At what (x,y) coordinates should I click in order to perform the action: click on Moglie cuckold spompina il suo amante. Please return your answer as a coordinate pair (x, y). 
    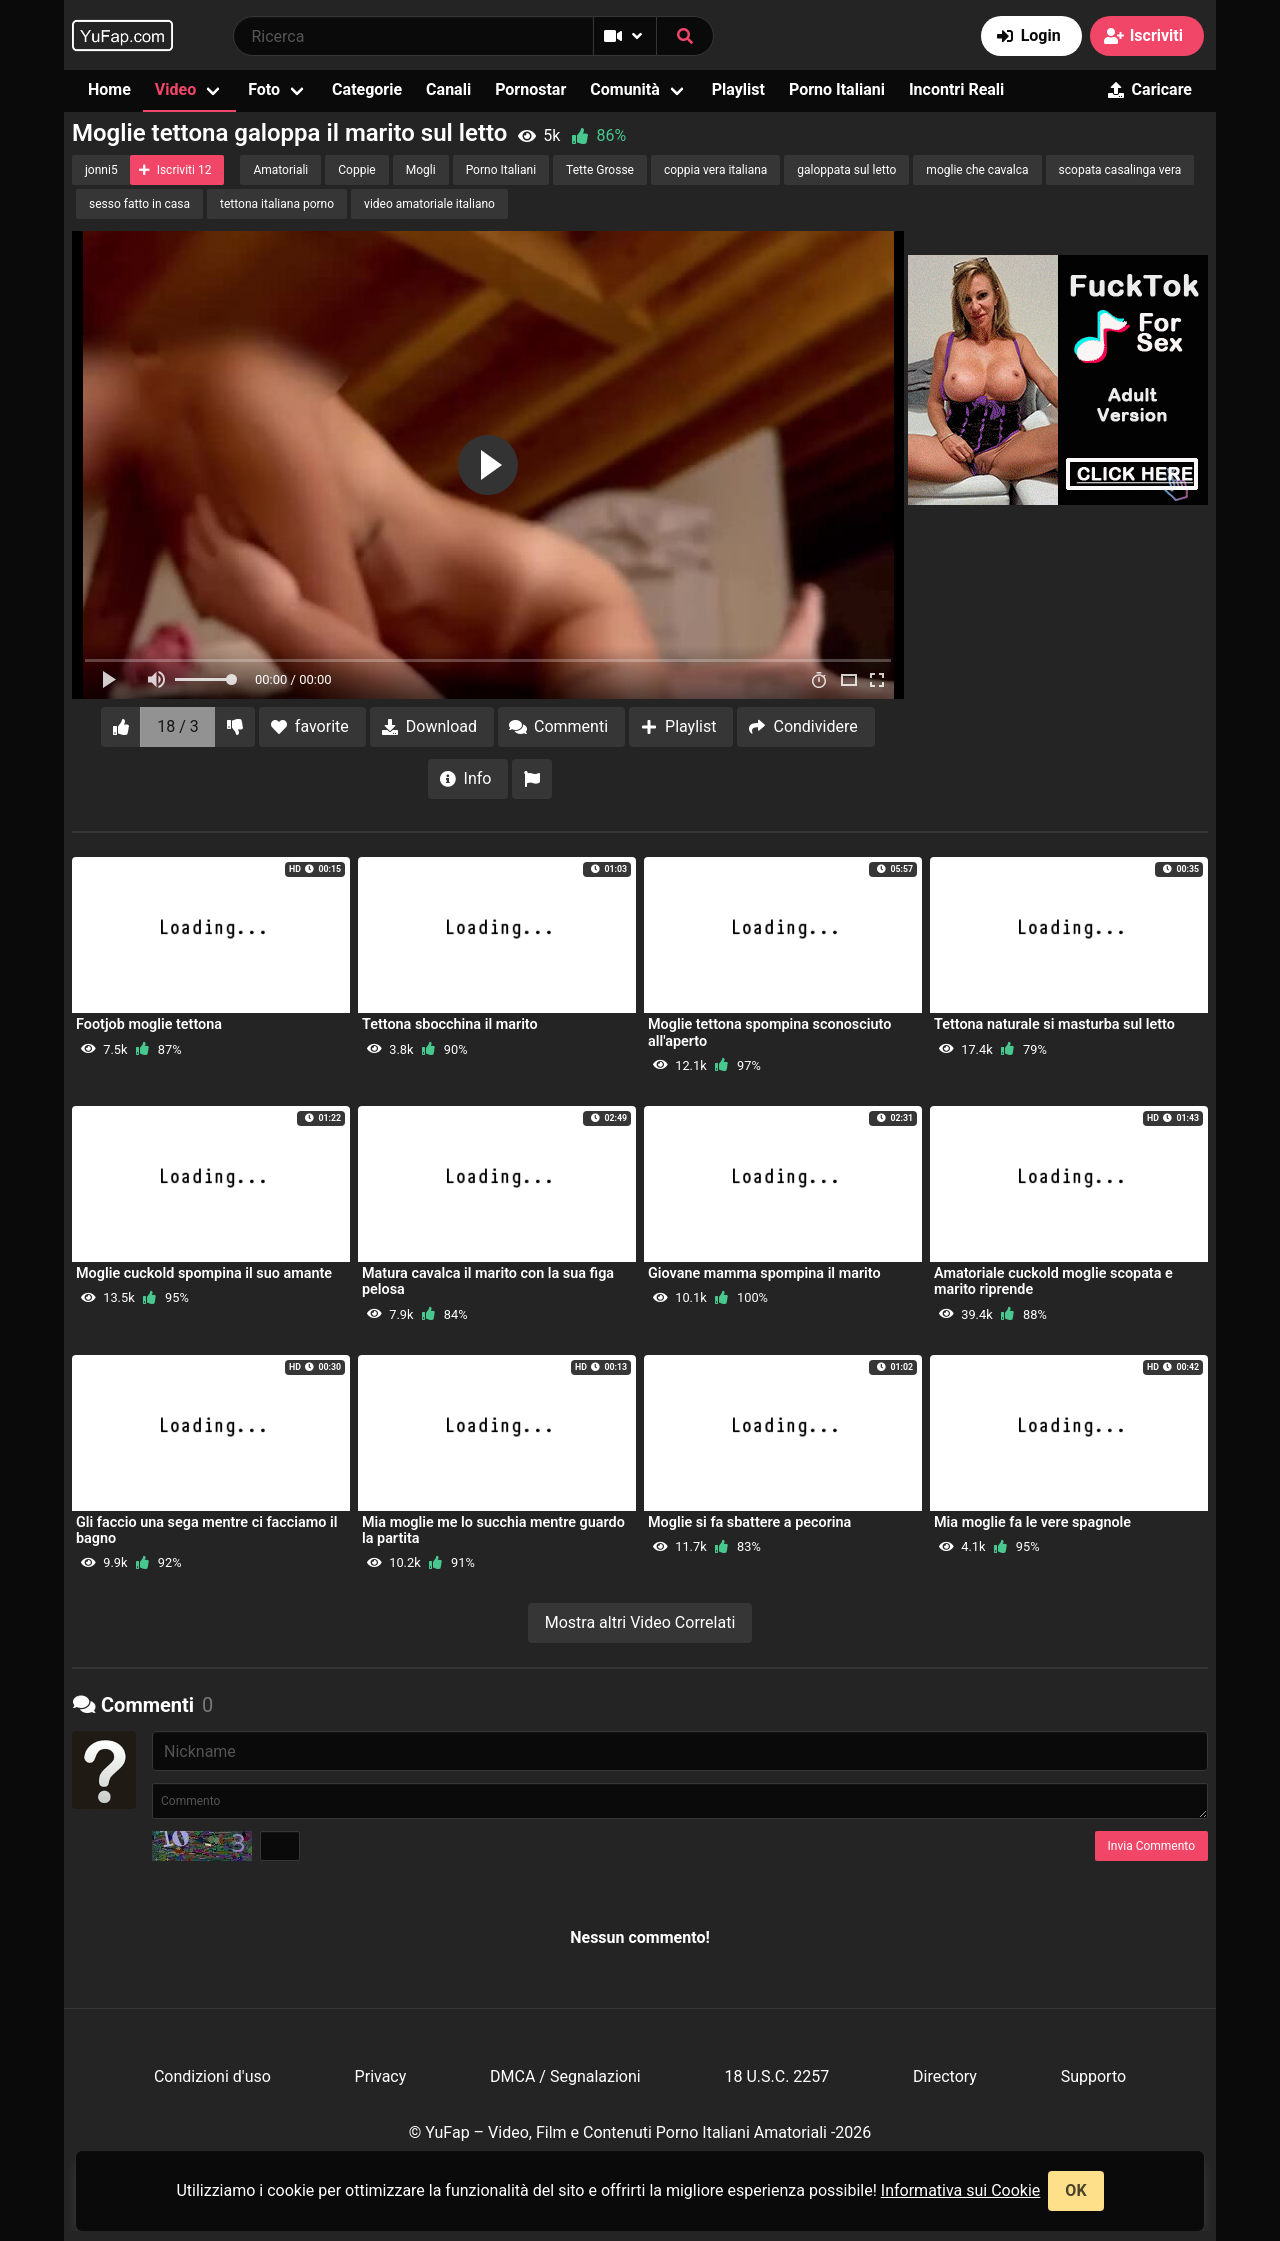
    Looking at the image, I should click on (204, 1273).